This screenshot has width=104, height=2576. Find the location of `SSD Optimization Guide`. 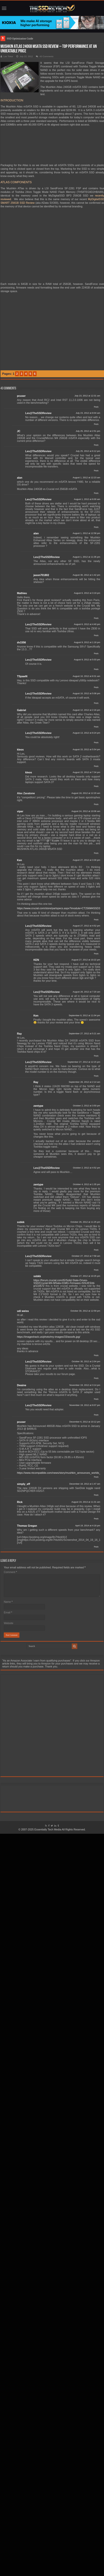

SSD Optimization Guide is located at coordinates (20, 38).